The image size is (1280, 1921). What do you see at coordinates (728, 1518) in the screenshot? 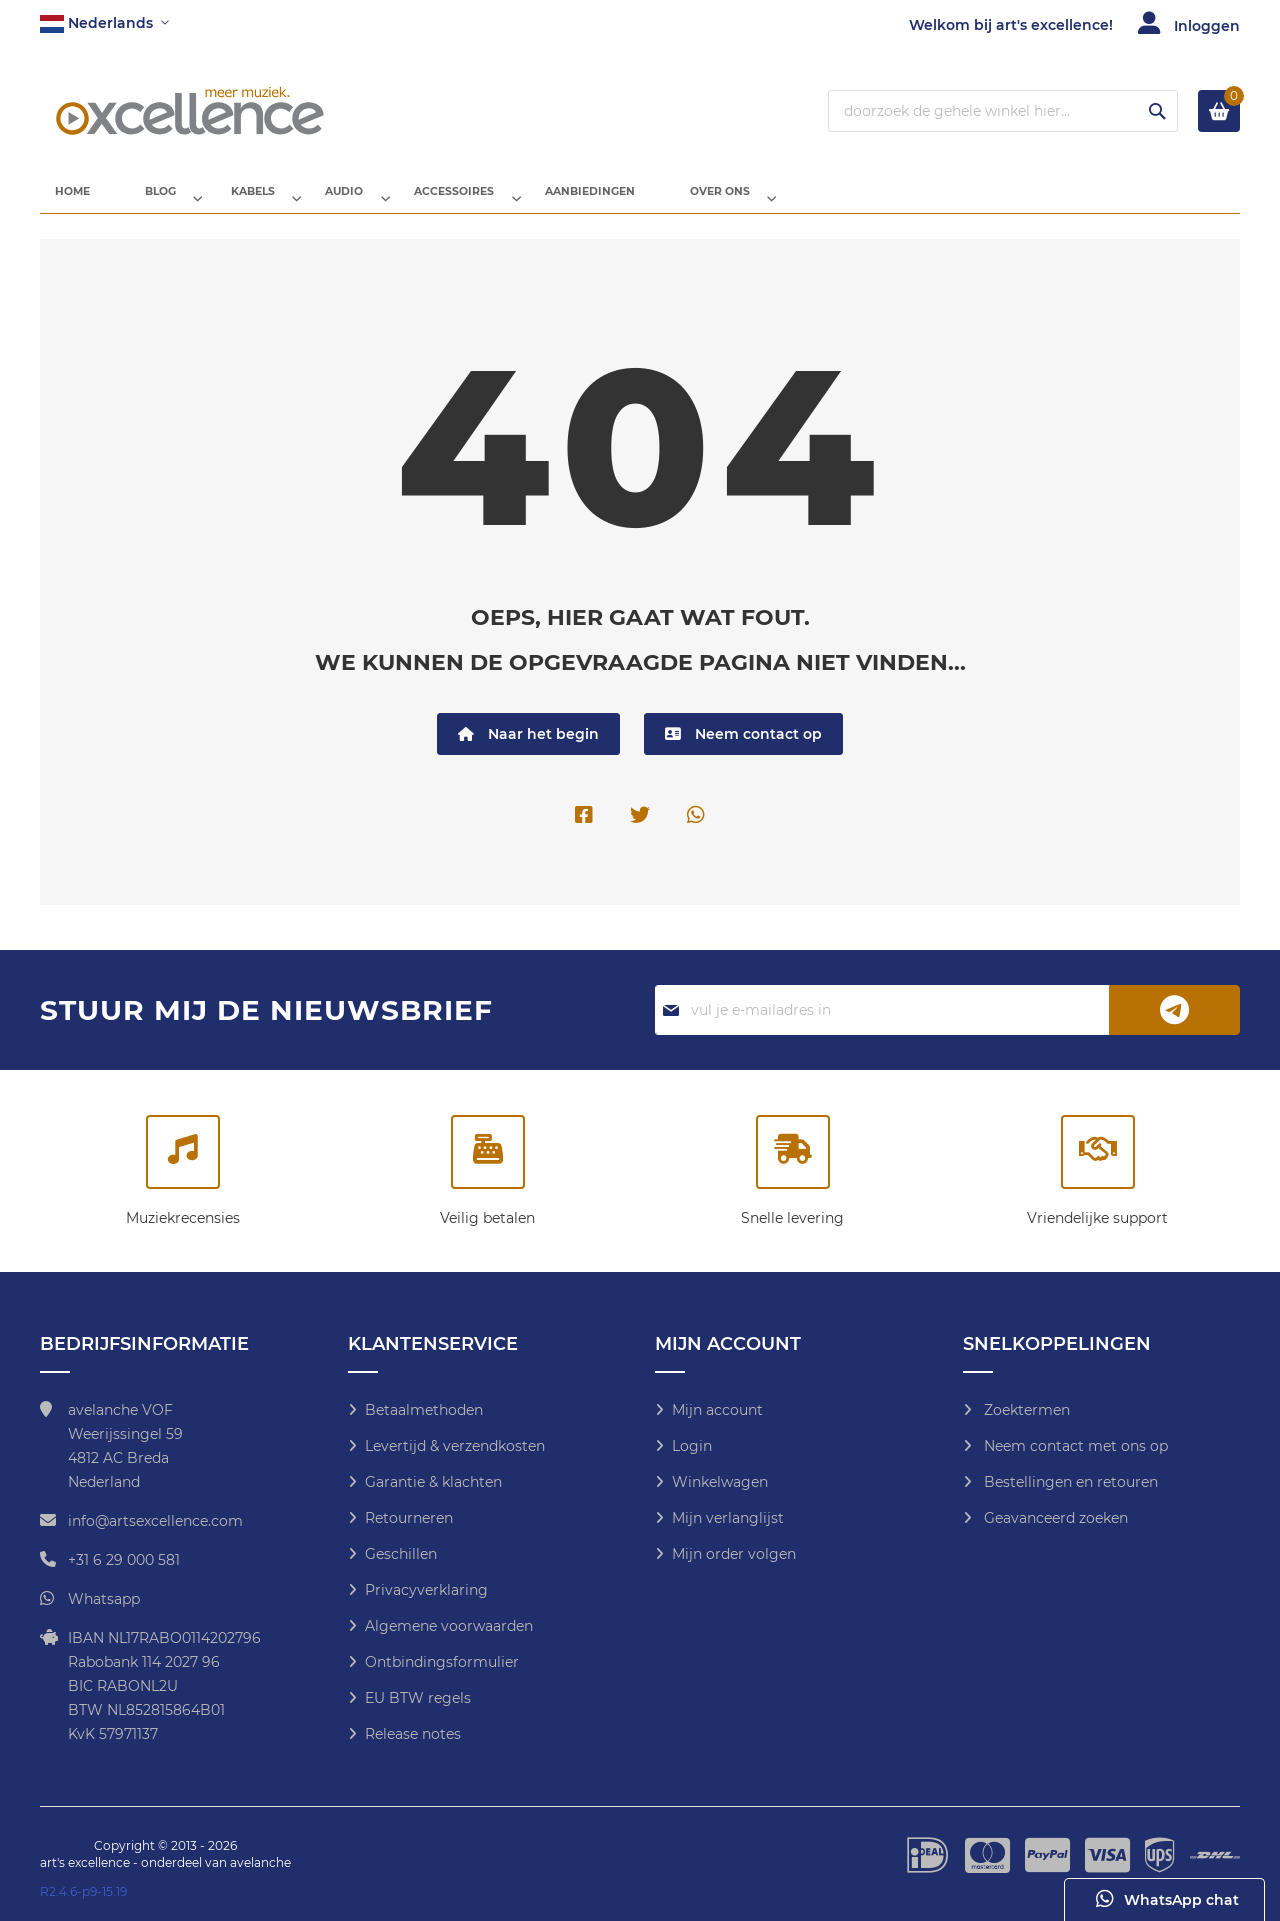
I see `Mijn verlanglijst` at bounding box center [728, 1518].